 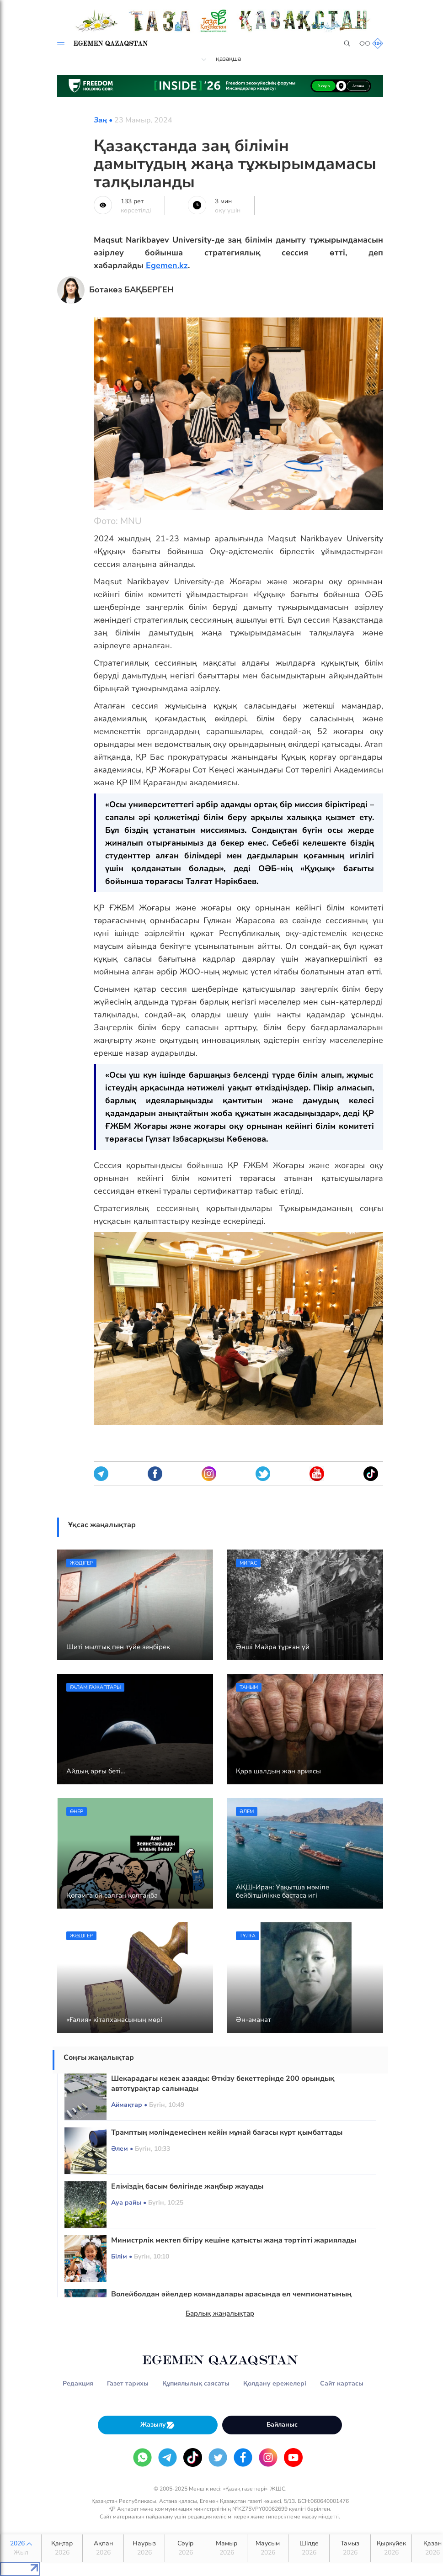 I want to click on Қолдану ережелері, so click(x=274, y=2383).